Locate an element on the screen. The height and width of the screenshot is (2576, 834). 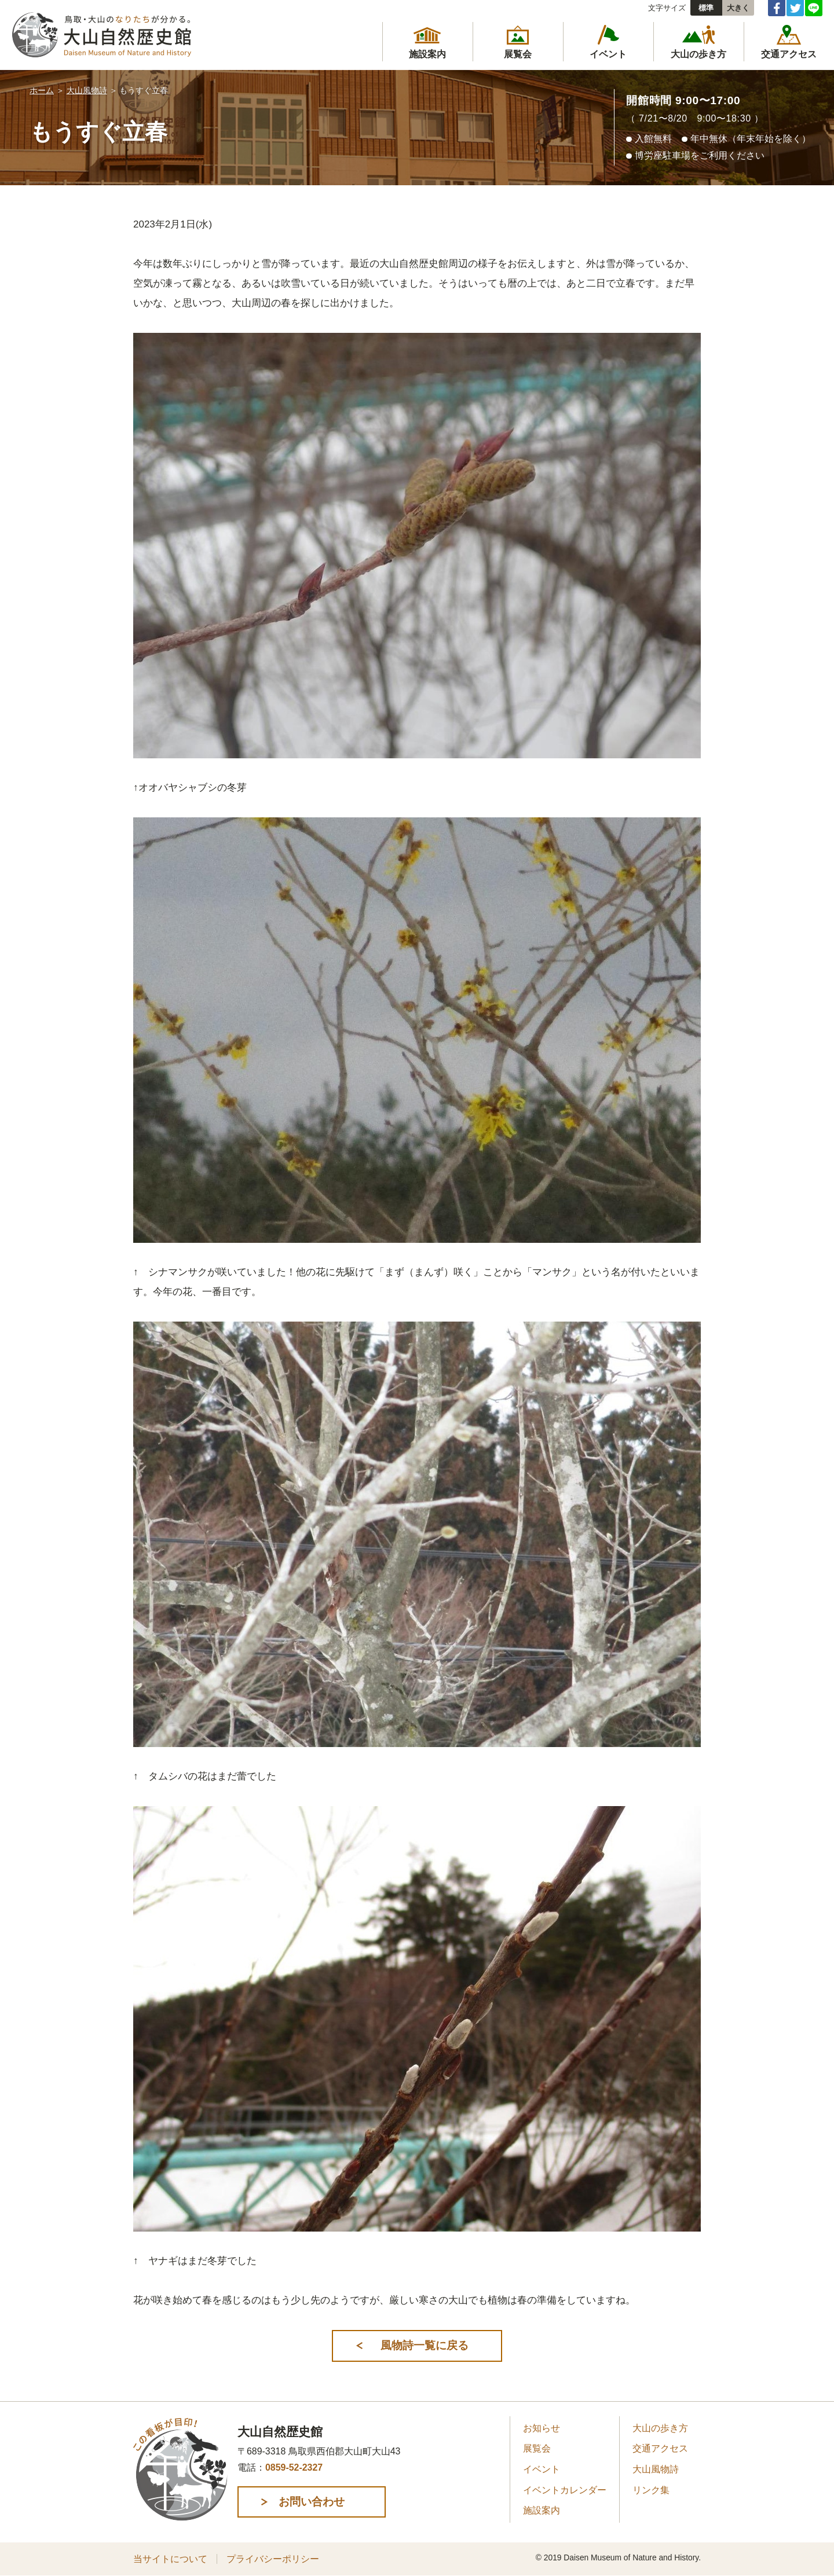
大きく is located at coordinates (738, 7).